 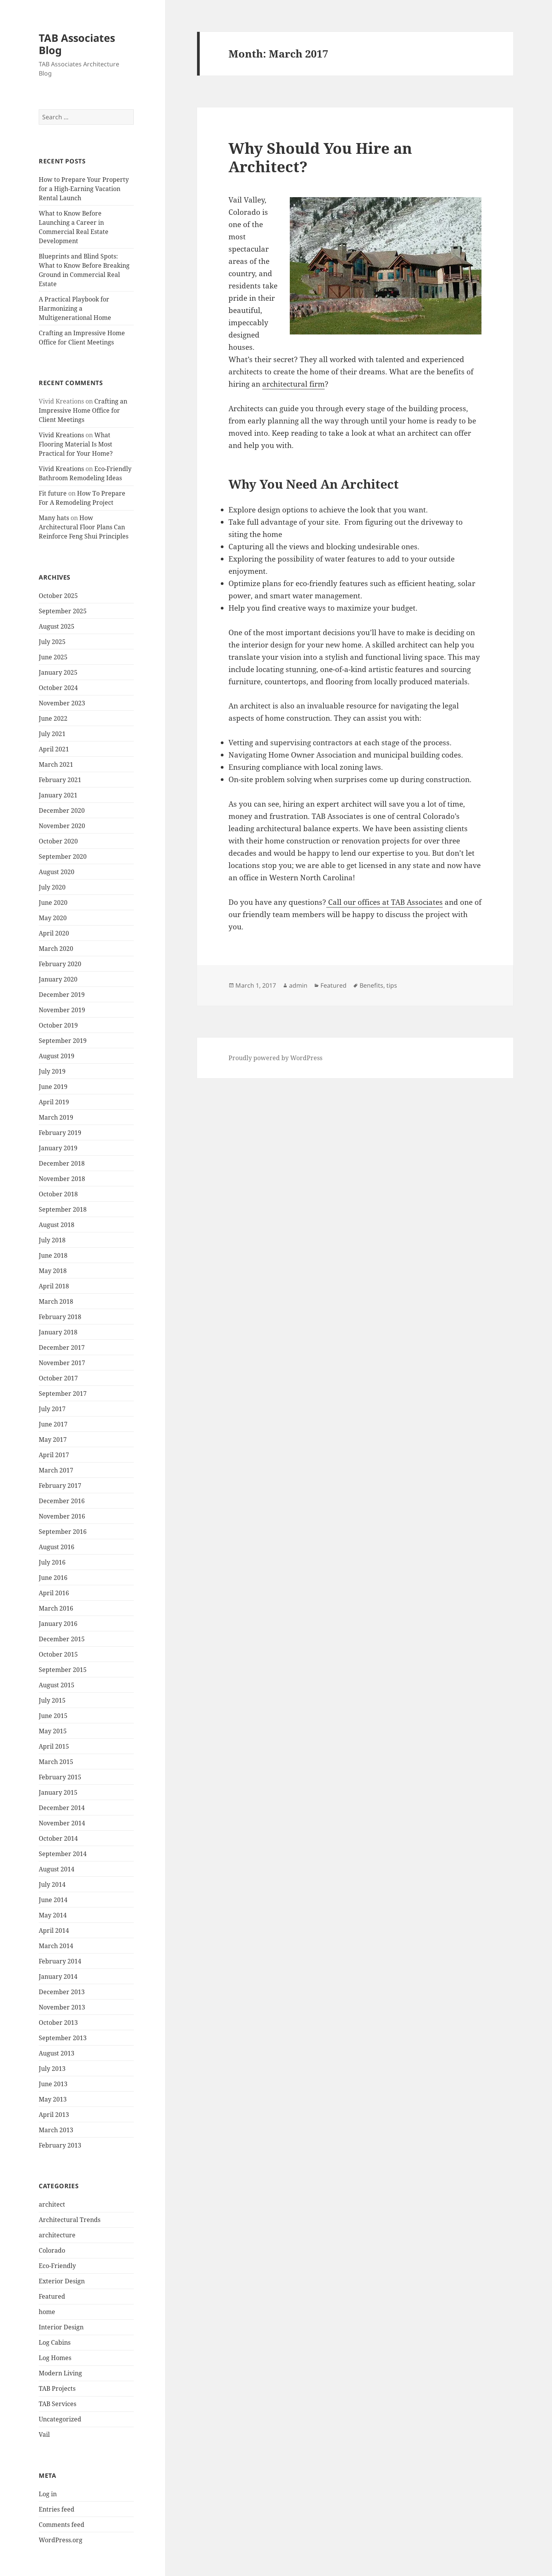 What do you see at coordinates (62, 1808) in the screenshot?
I see `December 2014` at bounding box center [62, 1808].